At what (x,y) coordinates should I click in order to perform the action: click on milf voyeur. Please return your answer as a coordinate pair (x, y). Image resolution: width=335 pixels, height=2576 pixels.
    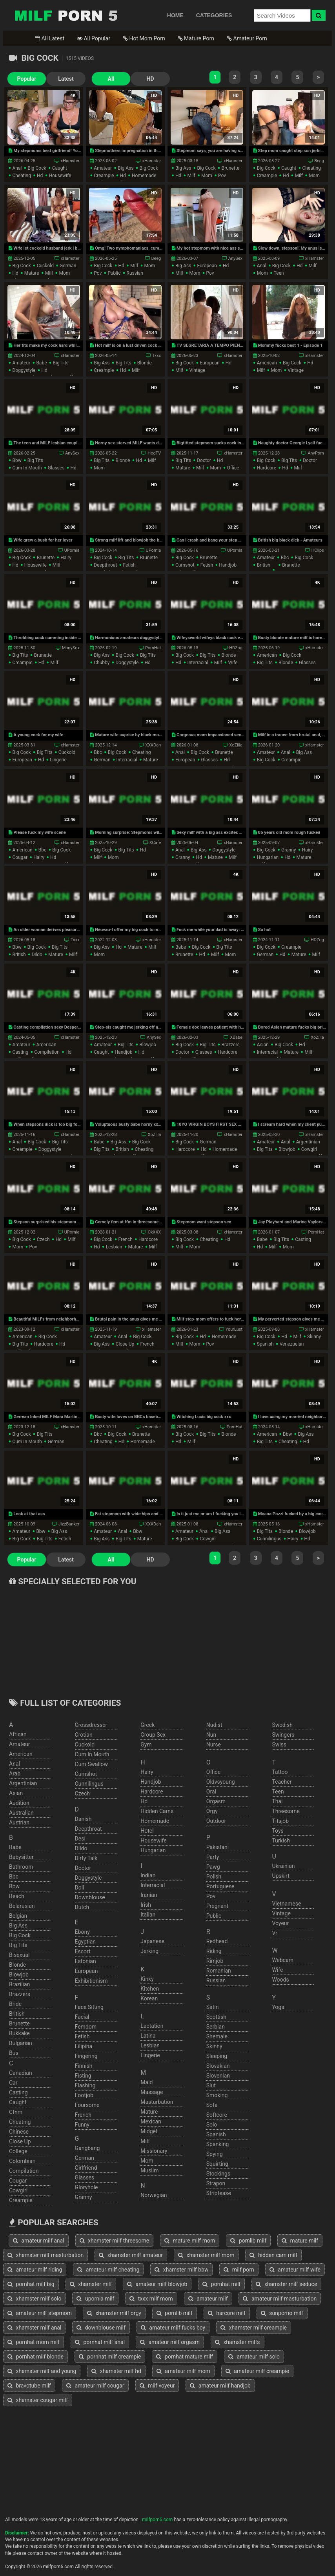
    Looking at the image, I should click on (157, 2385).